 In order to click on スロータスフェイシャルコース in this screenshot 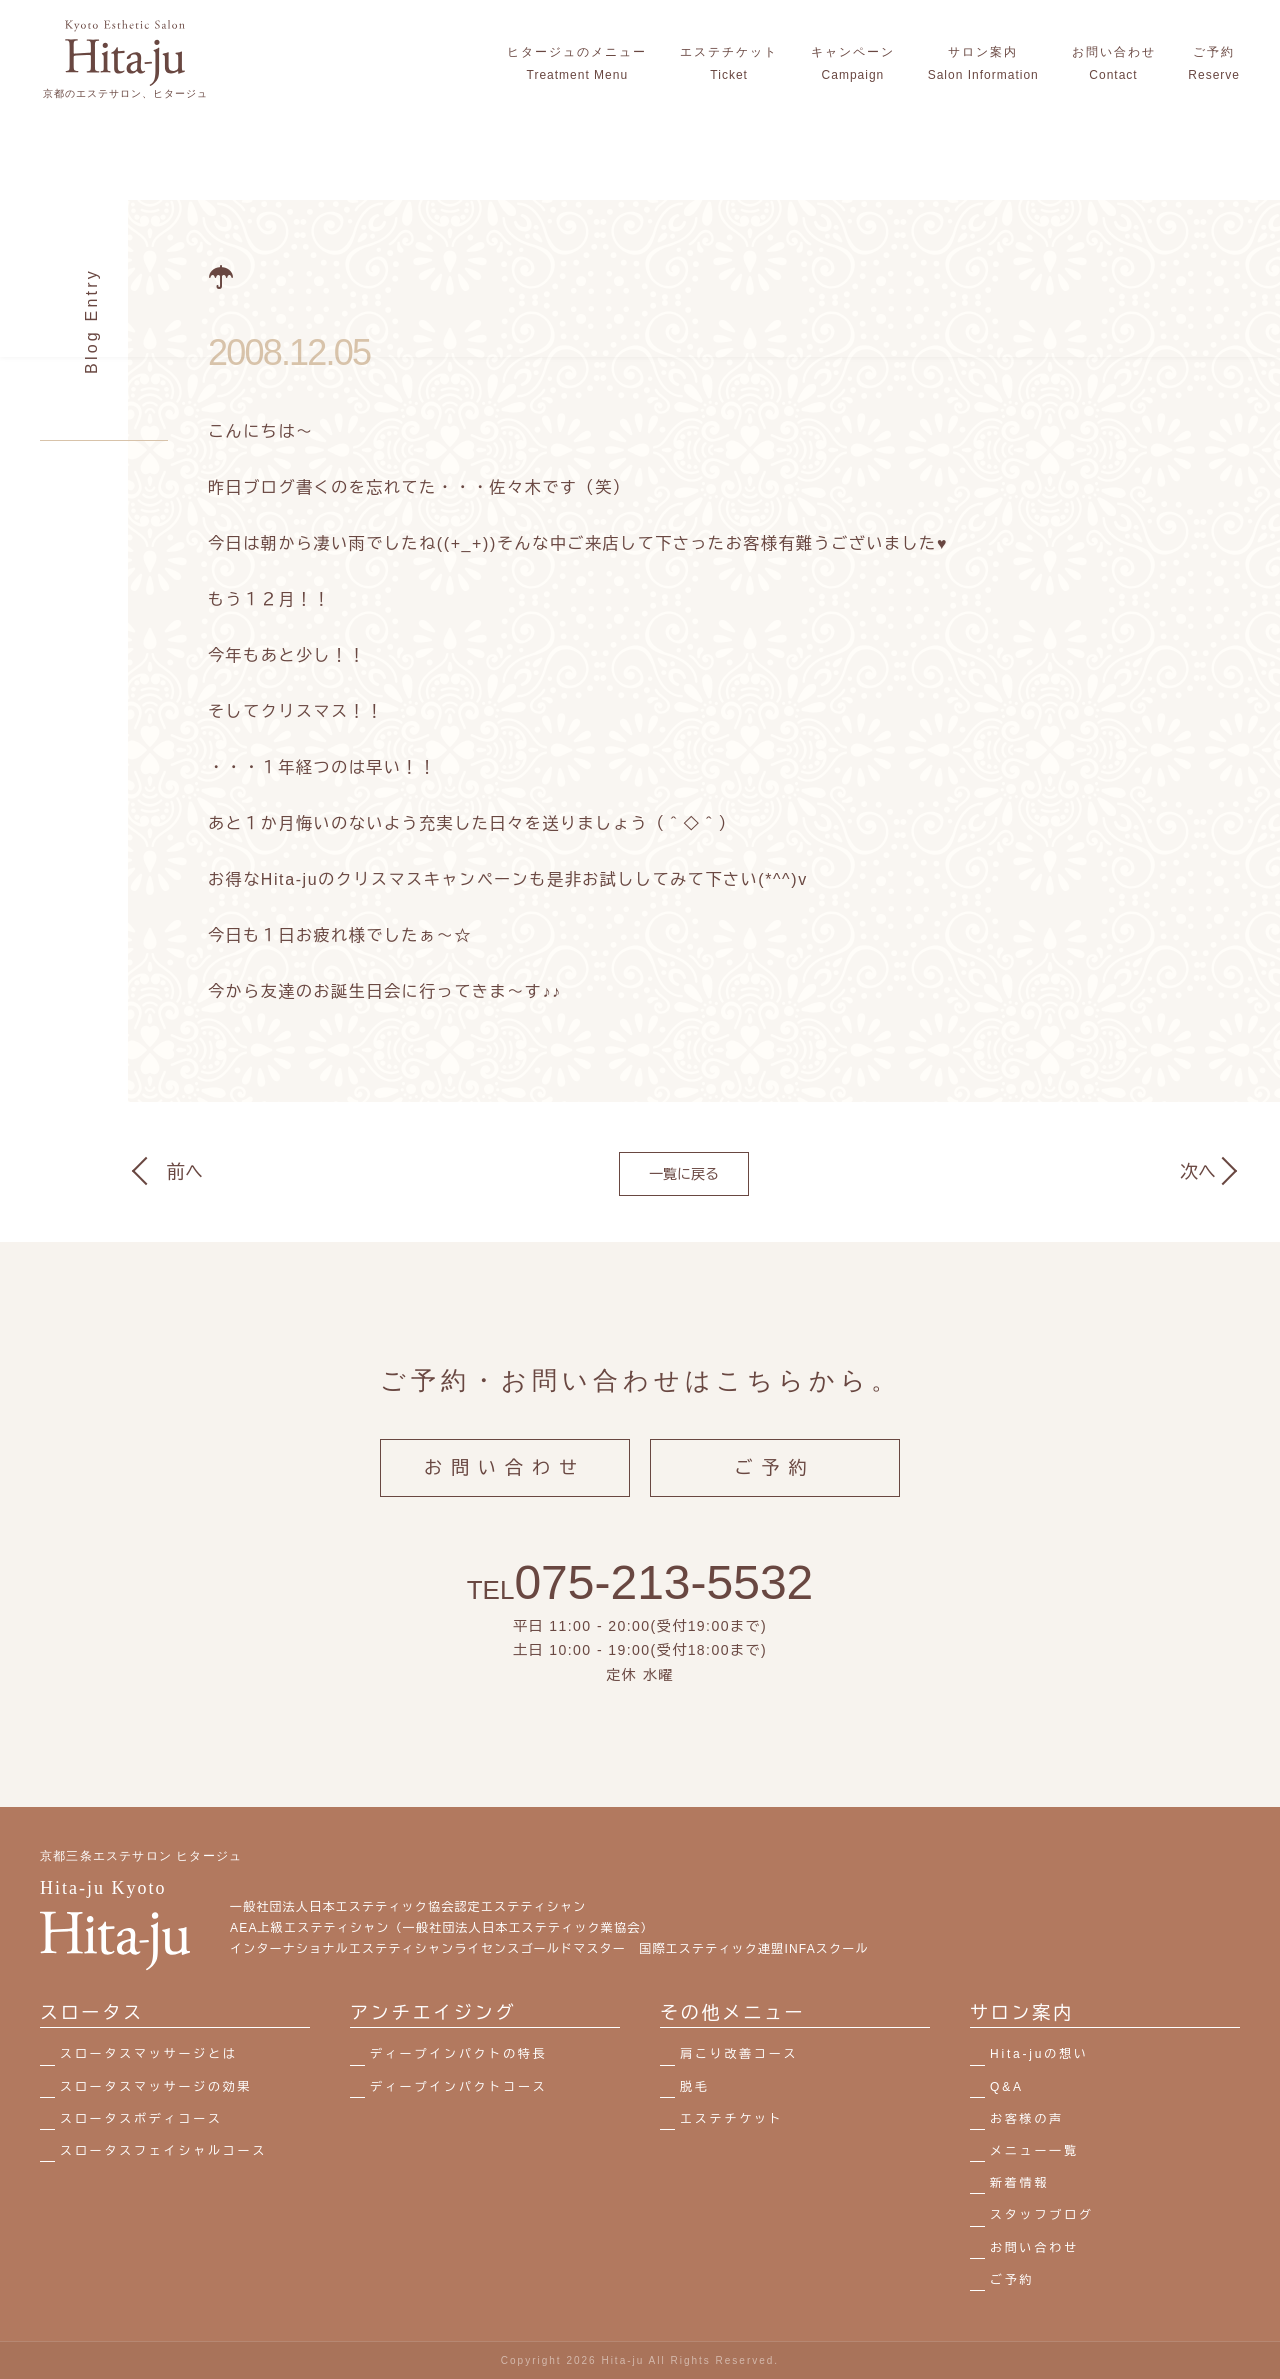, I will do `click(163, 2151)`.